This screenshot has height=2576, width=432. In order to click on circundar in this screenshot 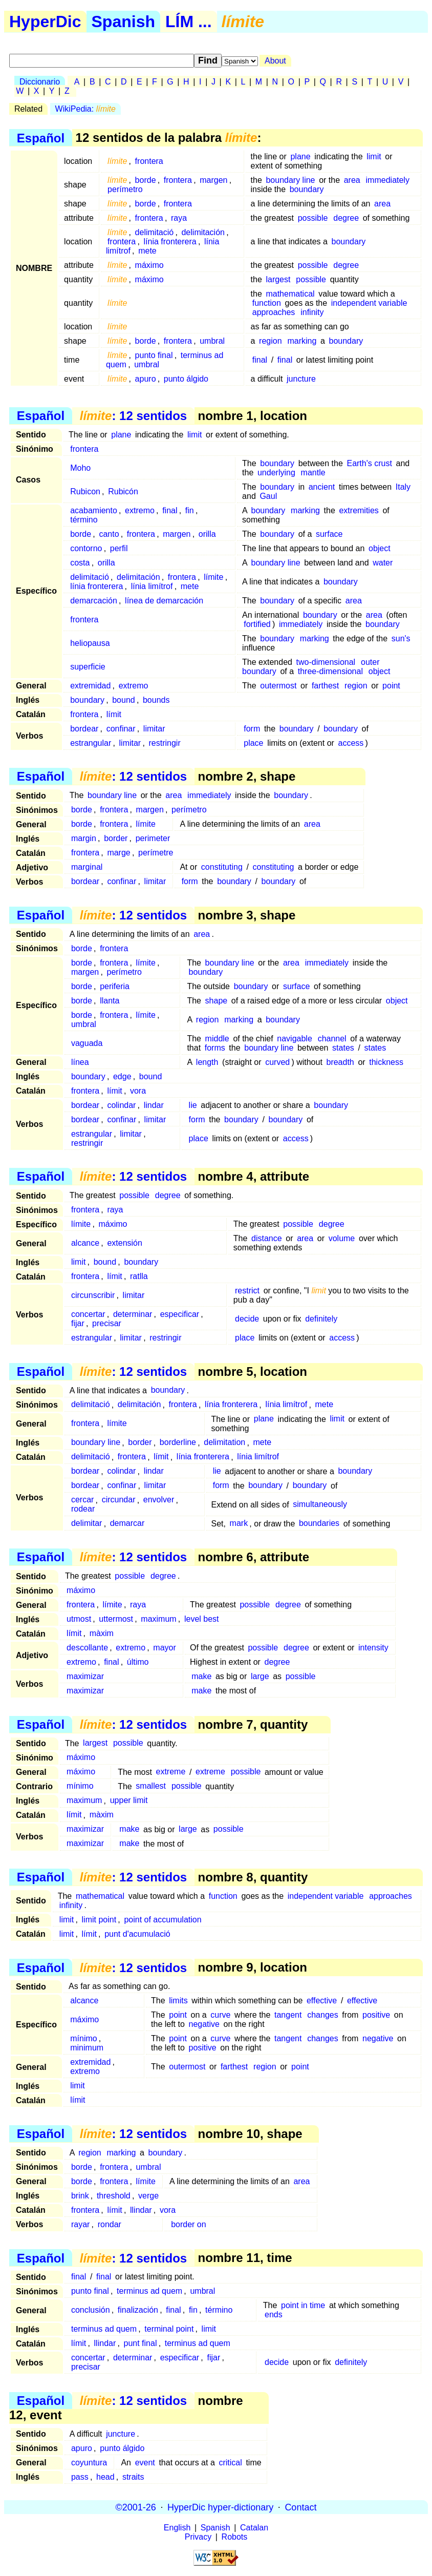, I will do `click(119, 1500)`.